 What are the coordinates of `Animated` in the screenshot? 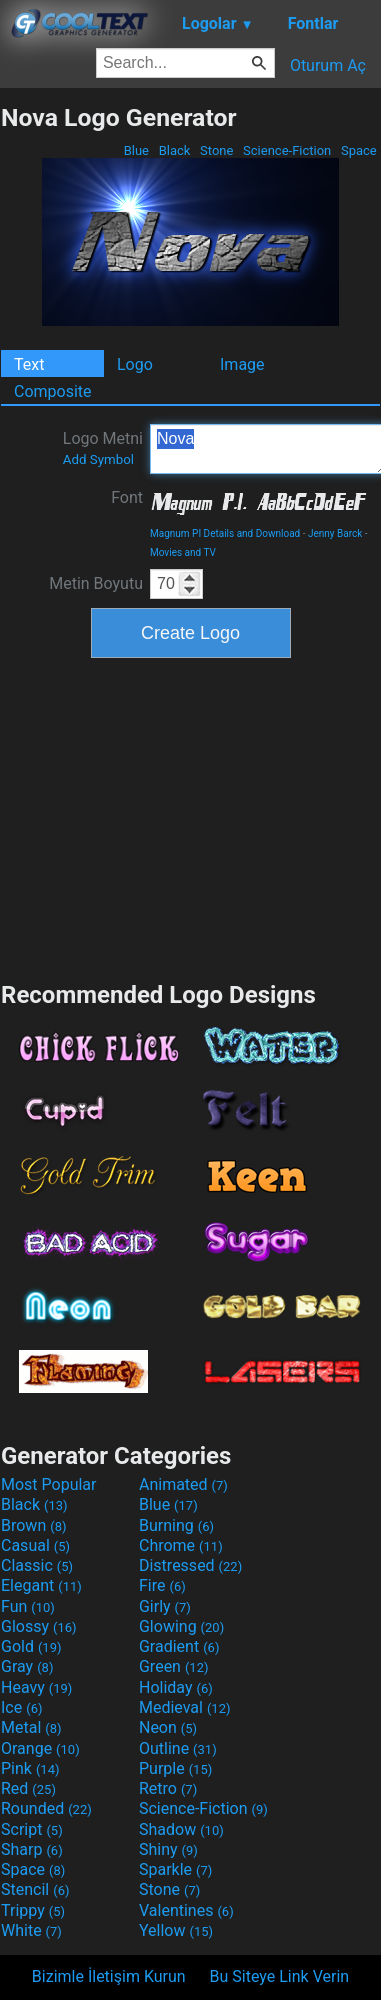 It's located at (183, 1484).